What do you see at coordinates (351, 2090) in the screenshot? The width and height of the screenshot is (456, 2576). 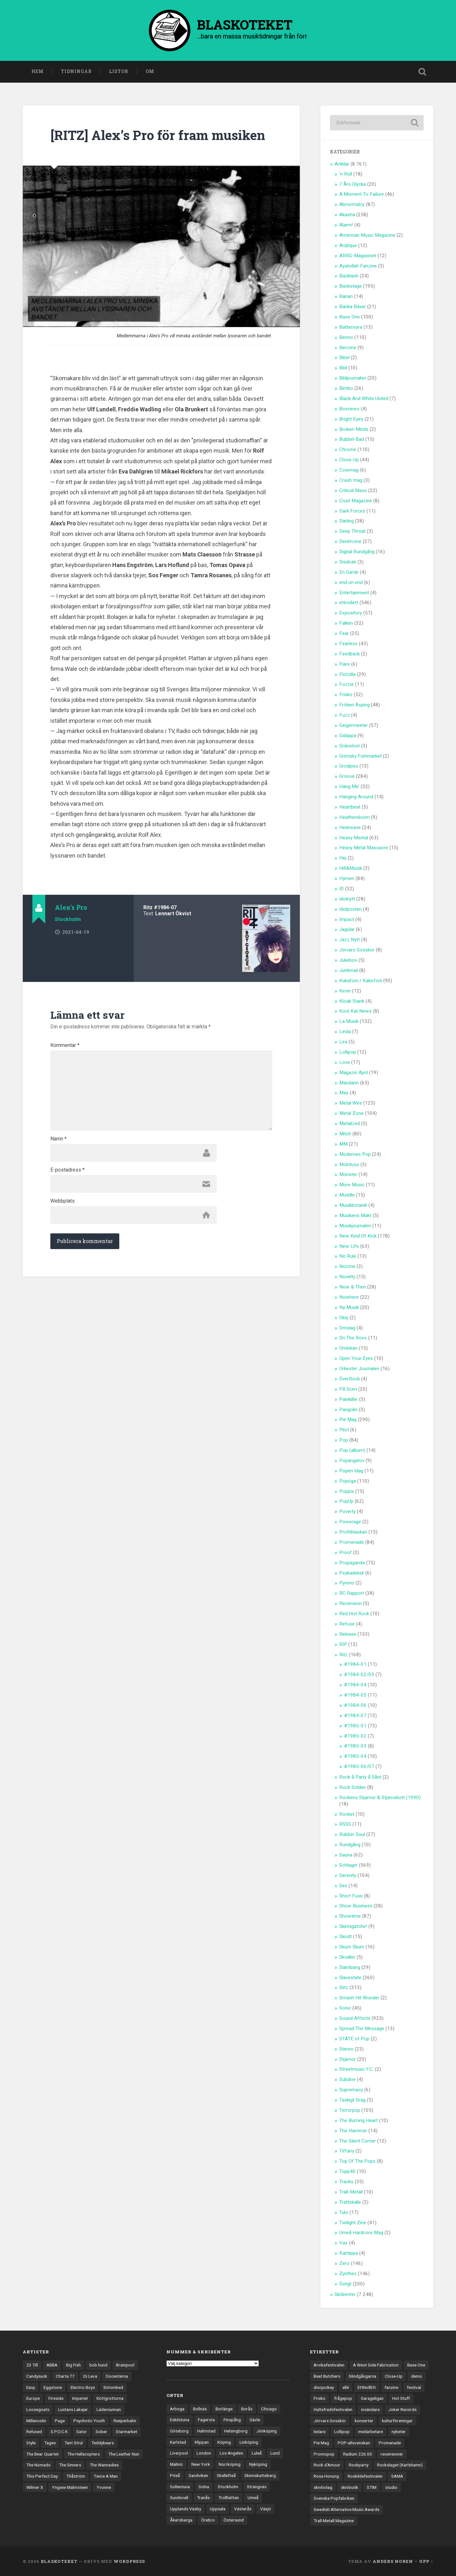 I see `Supremacy` at bounding box center [351, 2090].